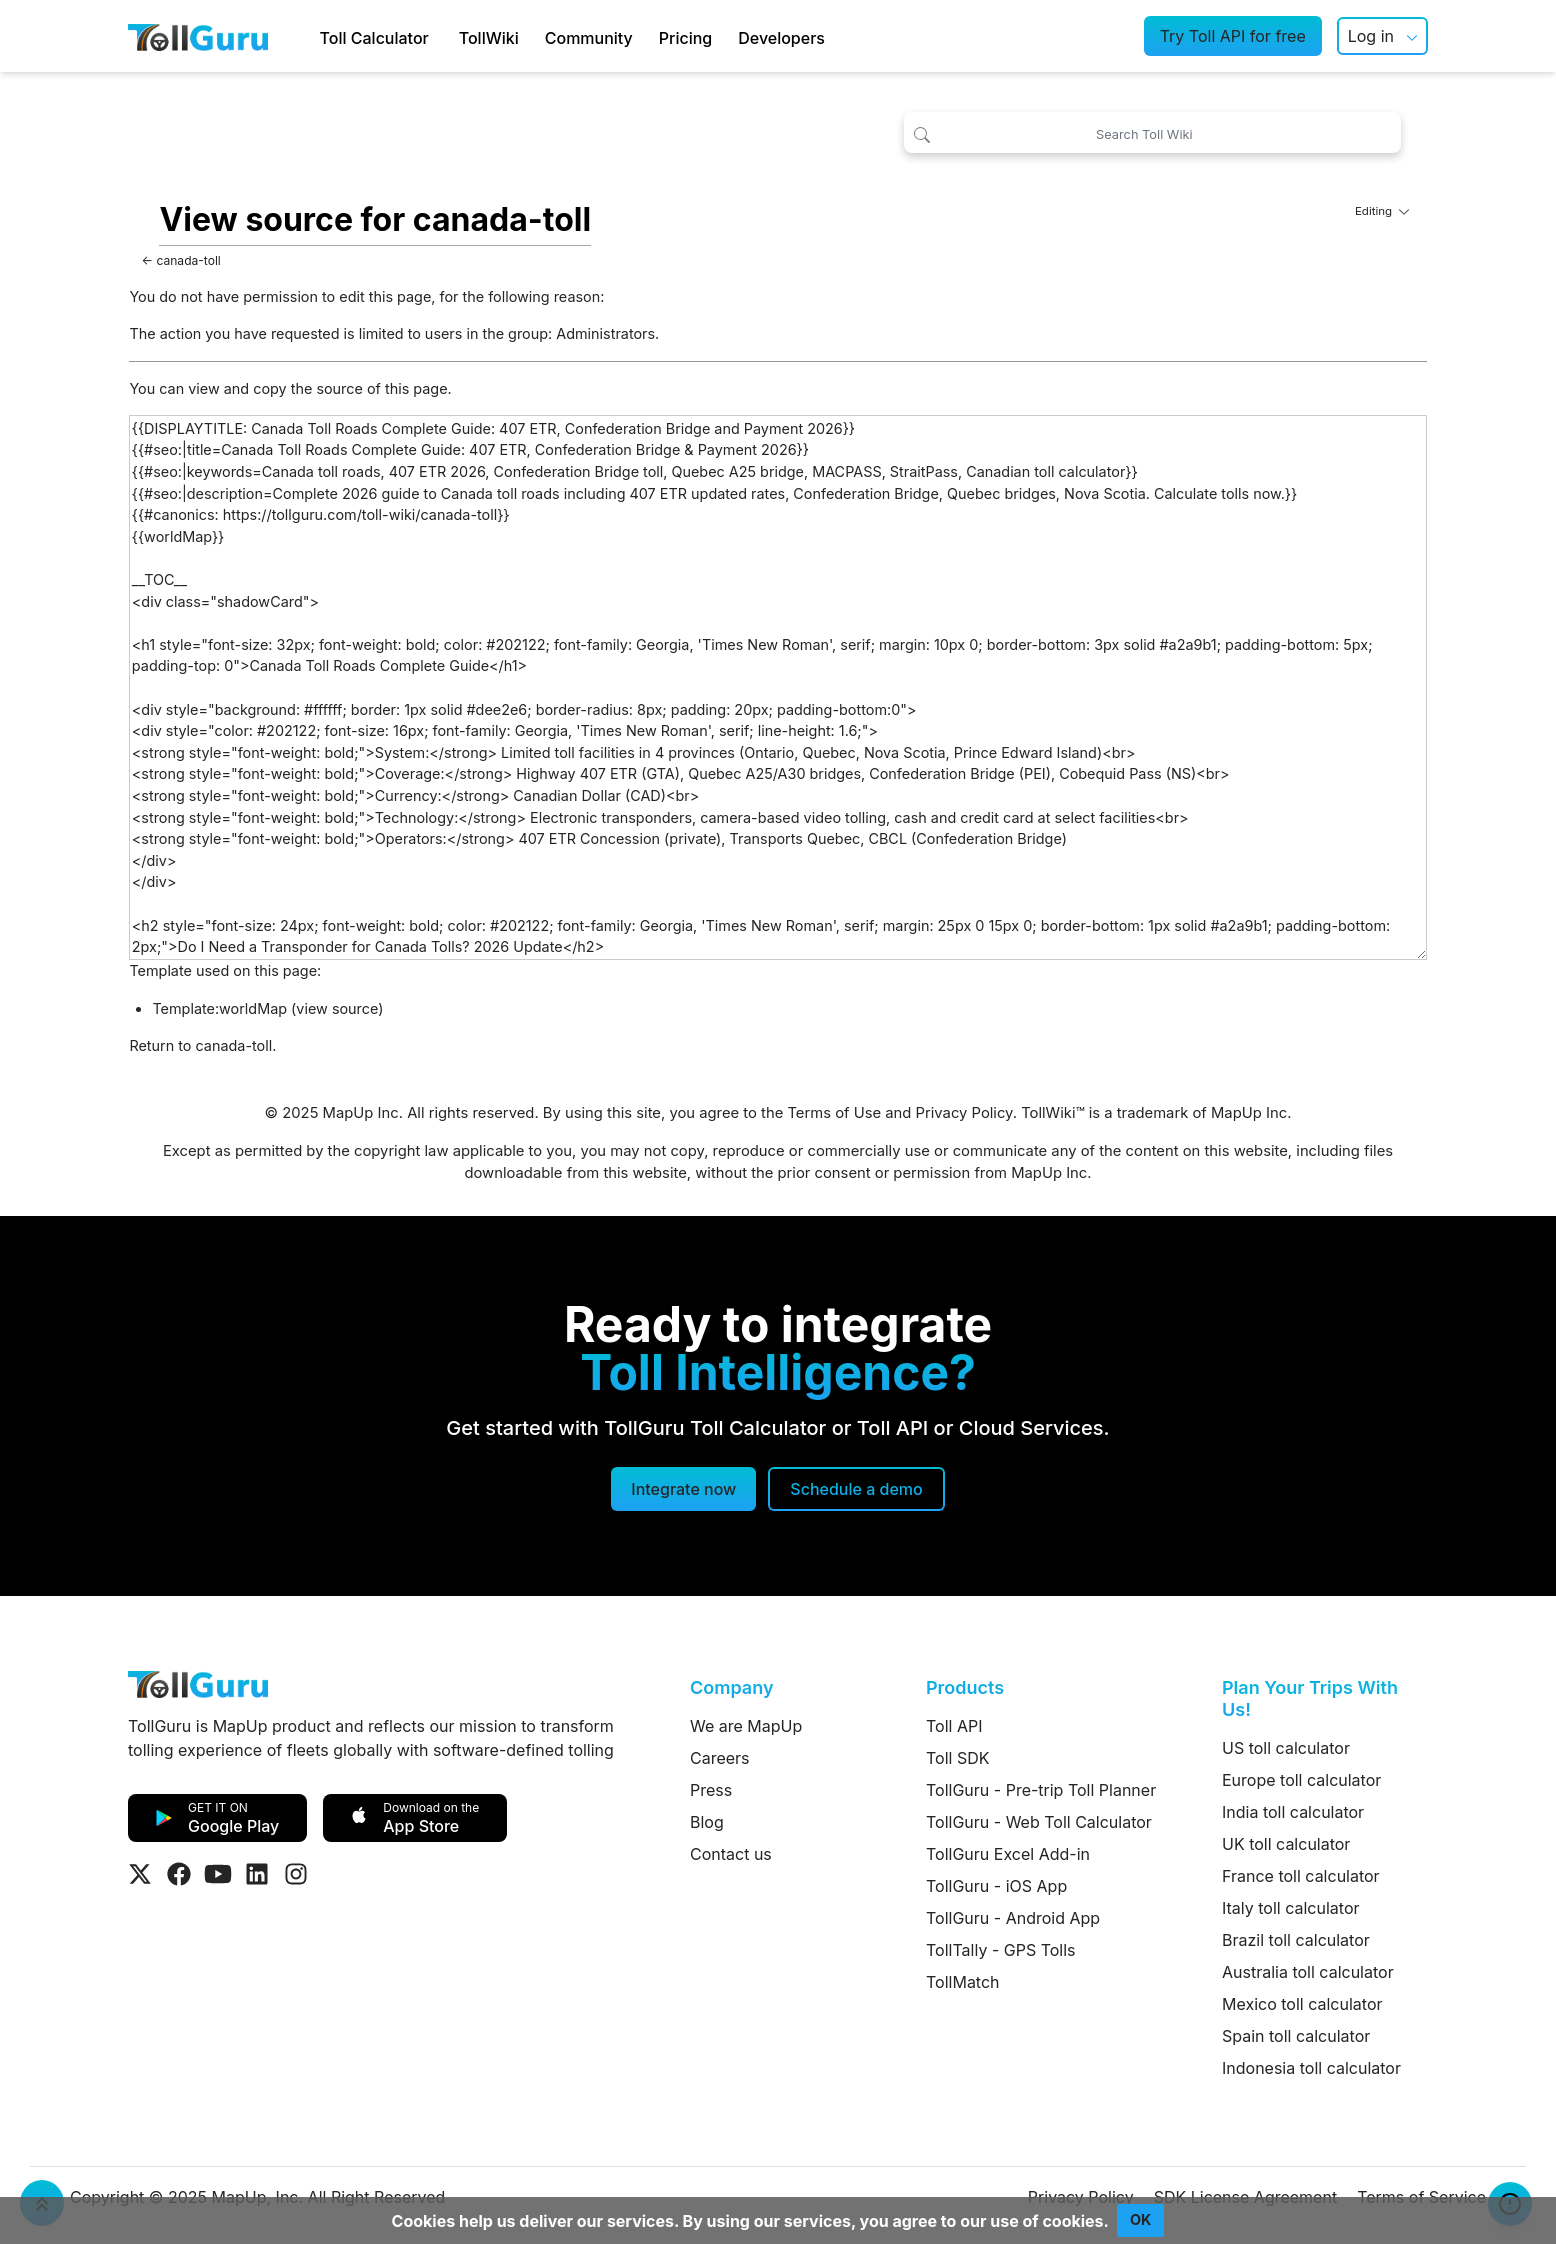  Describe the element at coordinates (957, 1758) in the screenshot. I see `Toll SDK` at that location.